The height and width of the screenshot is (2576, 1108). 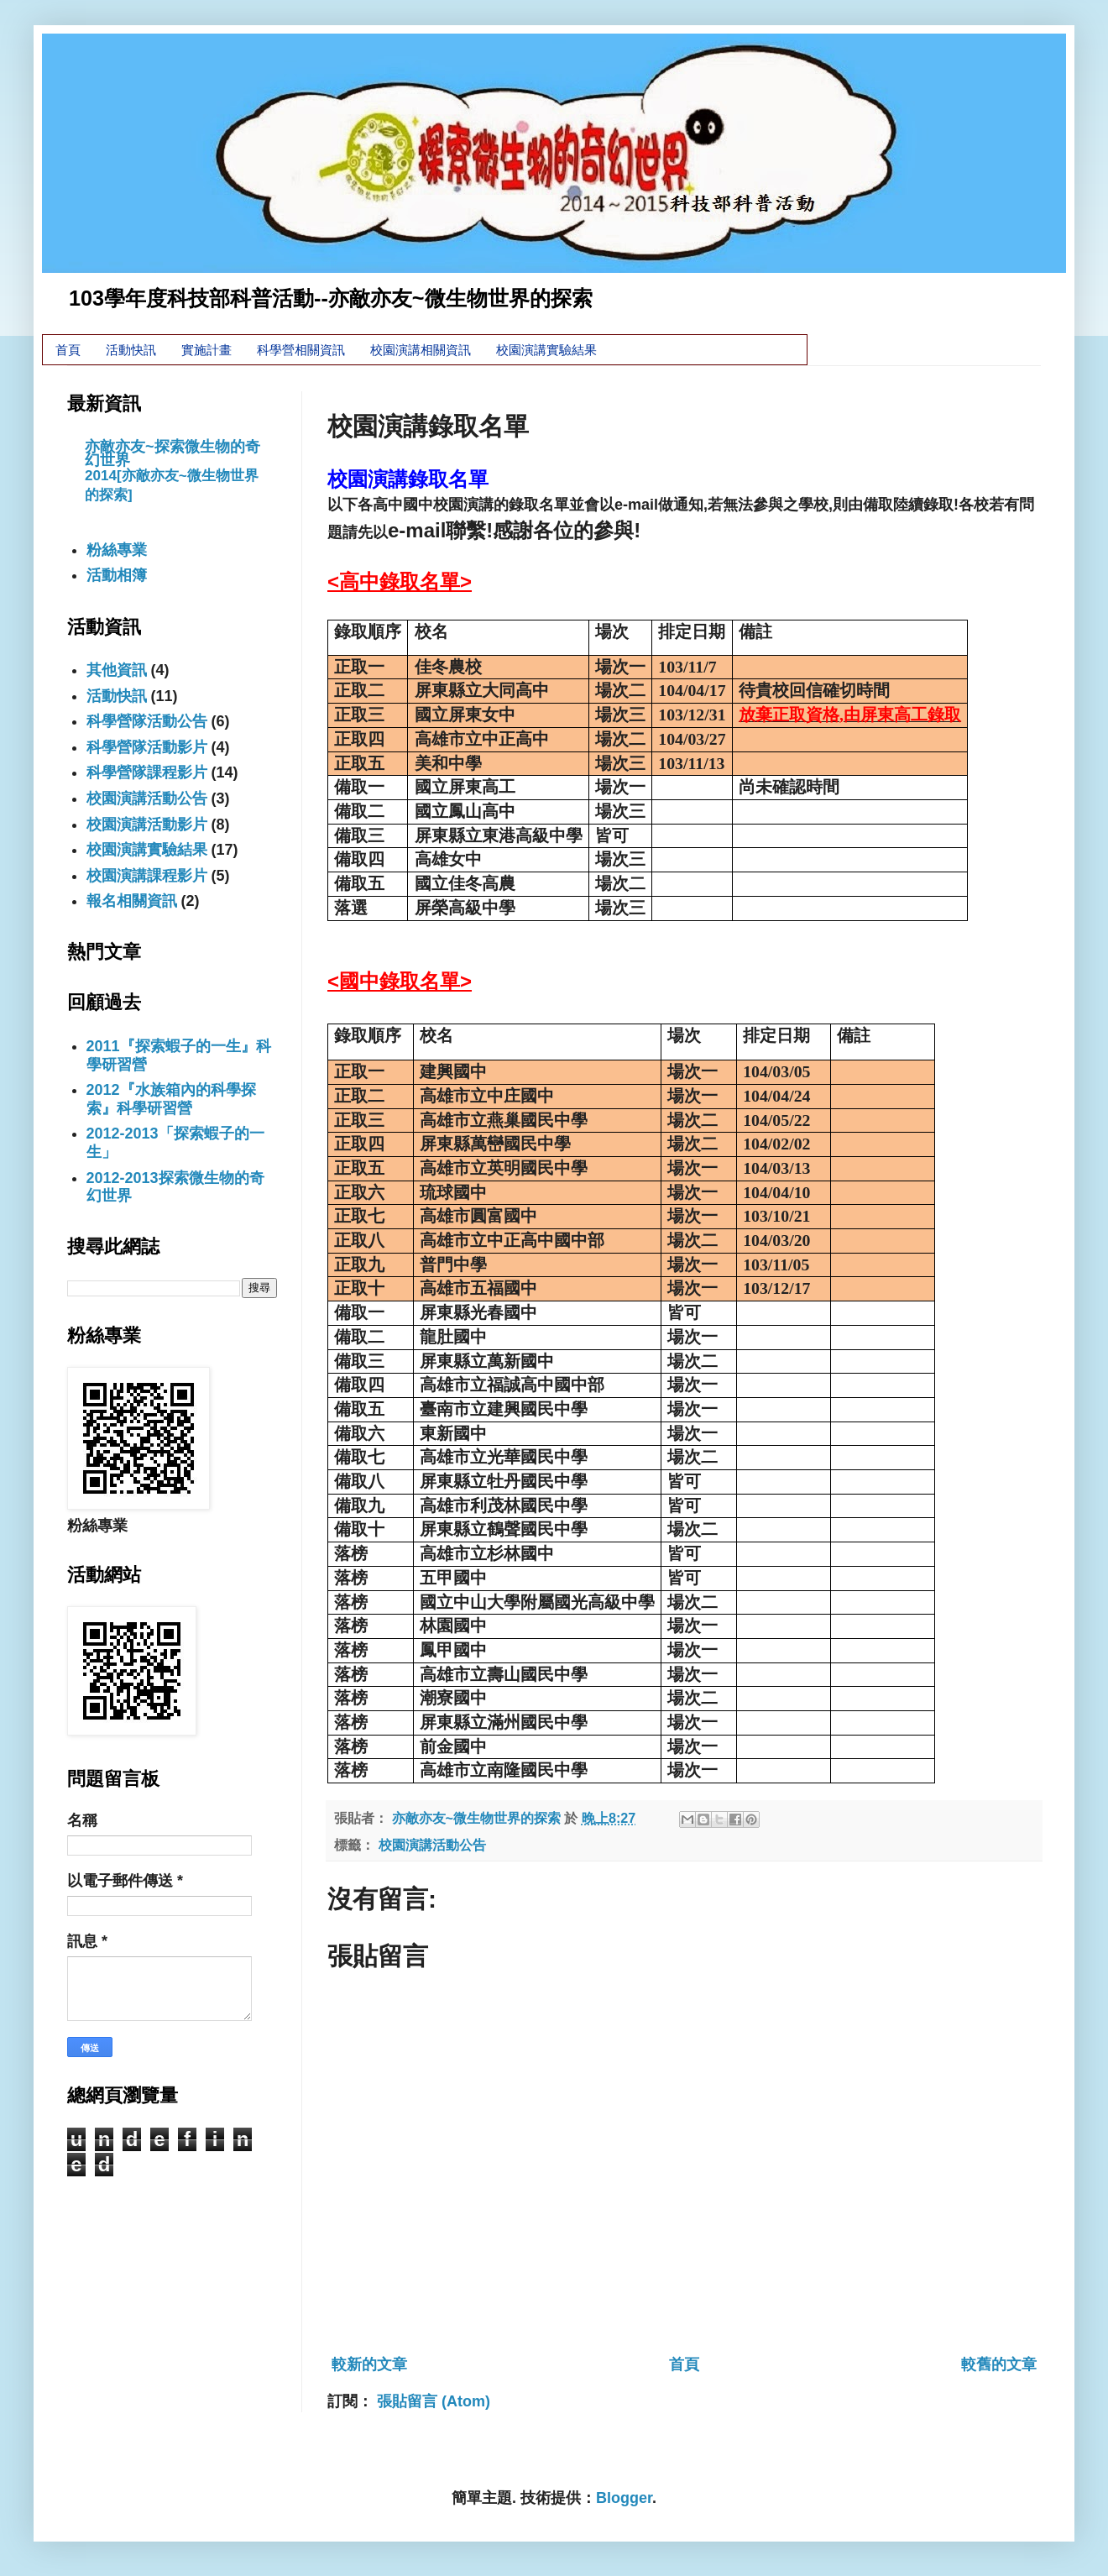 I want to click on 較新的文章, so click(x=369, y=2364).